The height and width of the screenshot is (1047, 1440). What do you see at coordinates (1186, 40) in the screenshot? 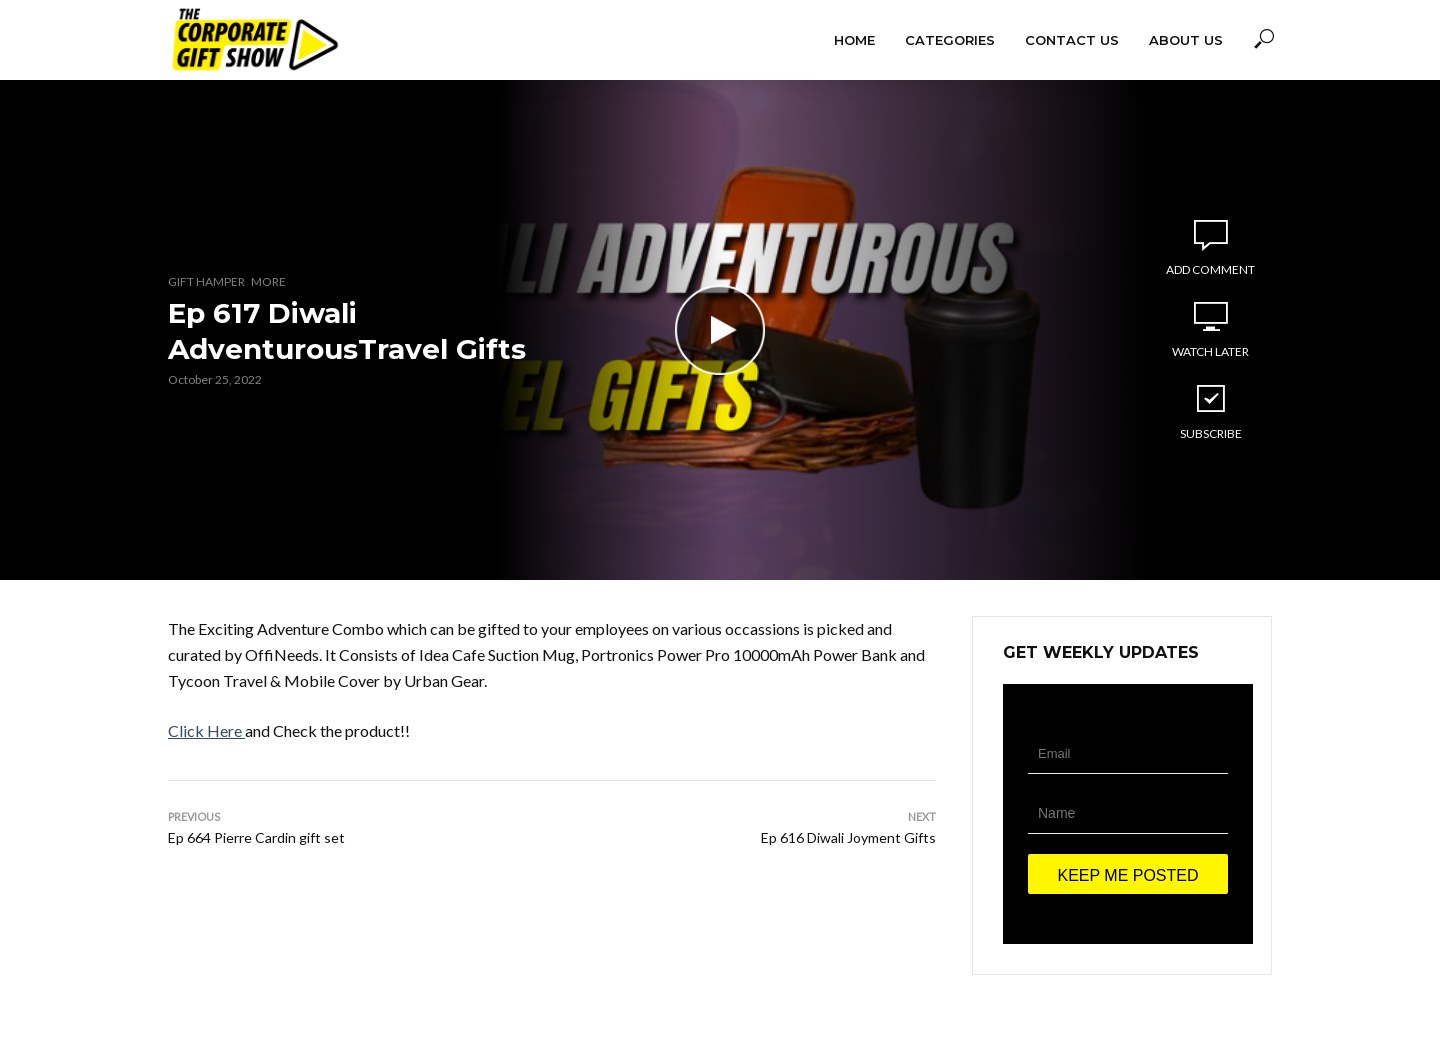
I see `About Us` at bounding box center [1186, 40].